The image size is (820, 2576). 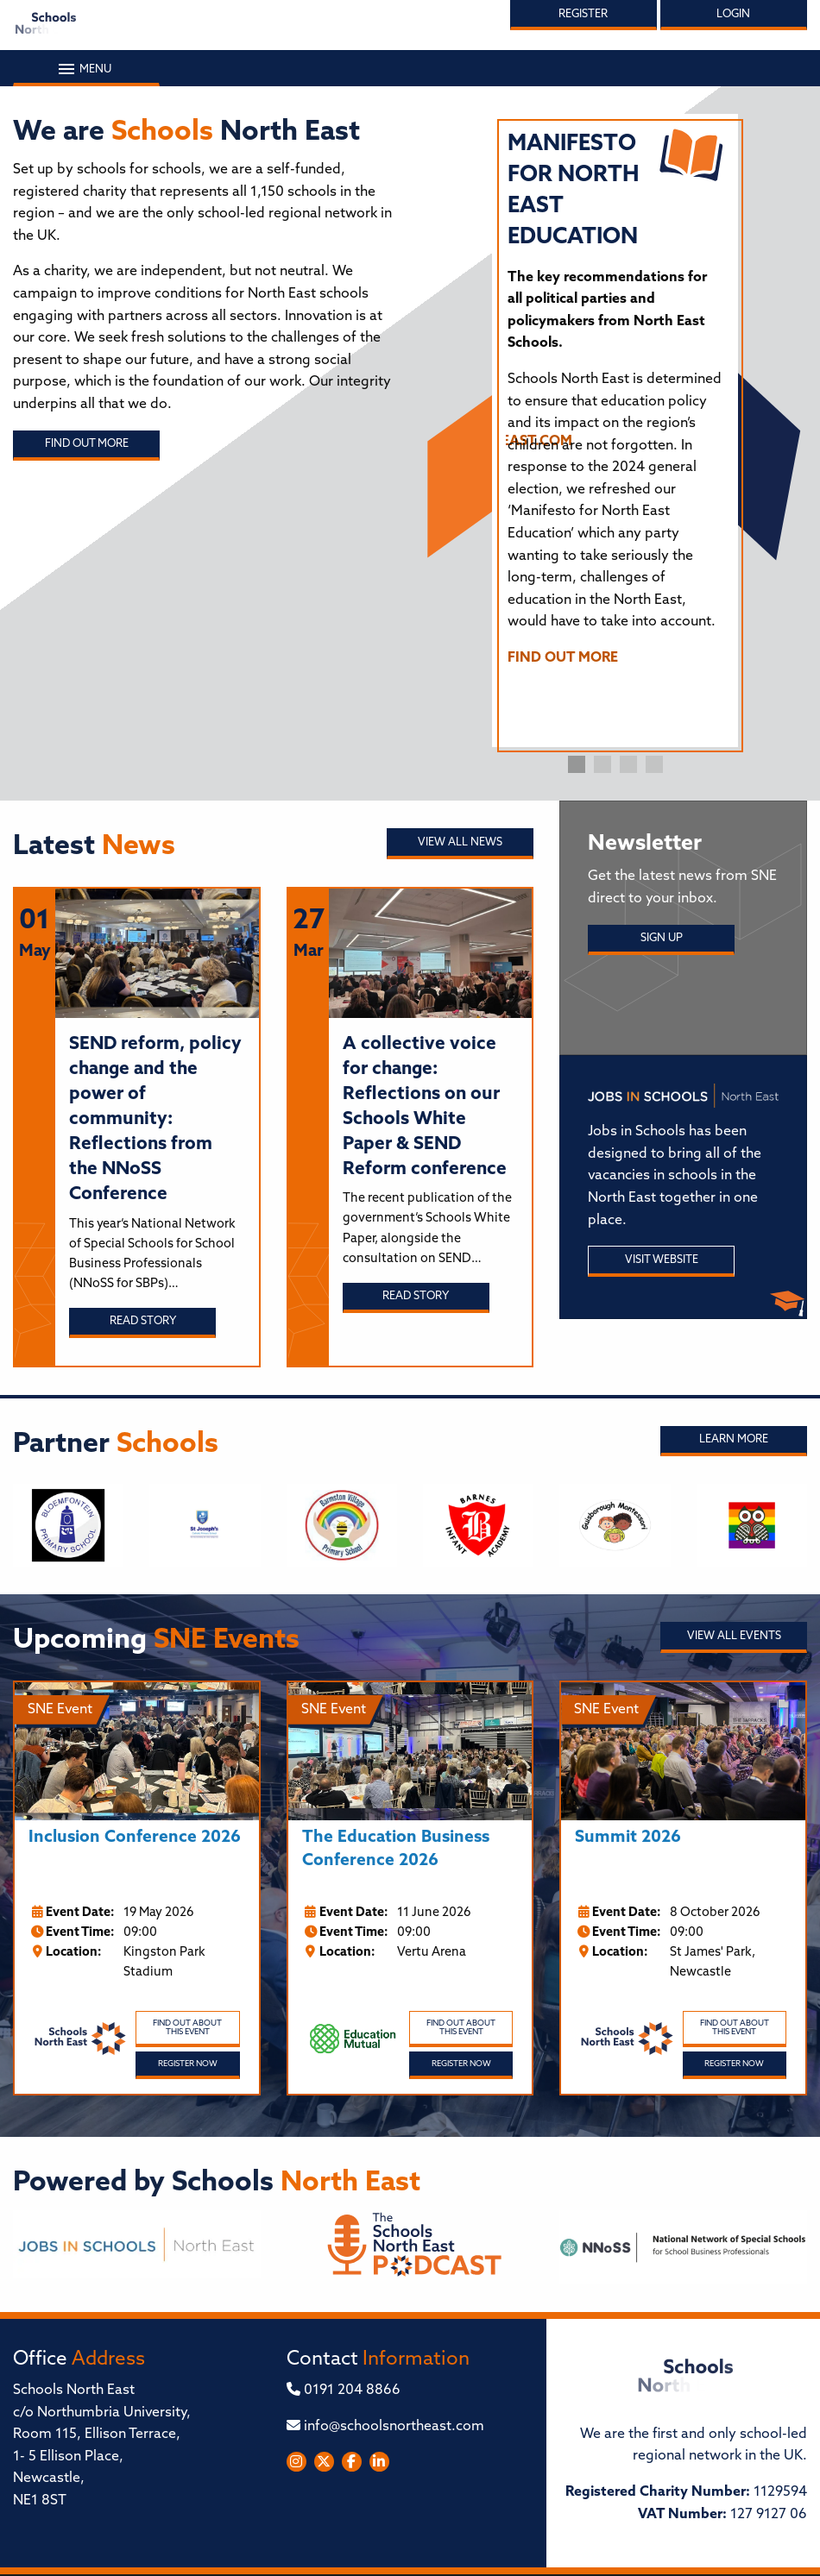 I want to click on Inclusion Conference 2026, so click(x=134, y=1838).